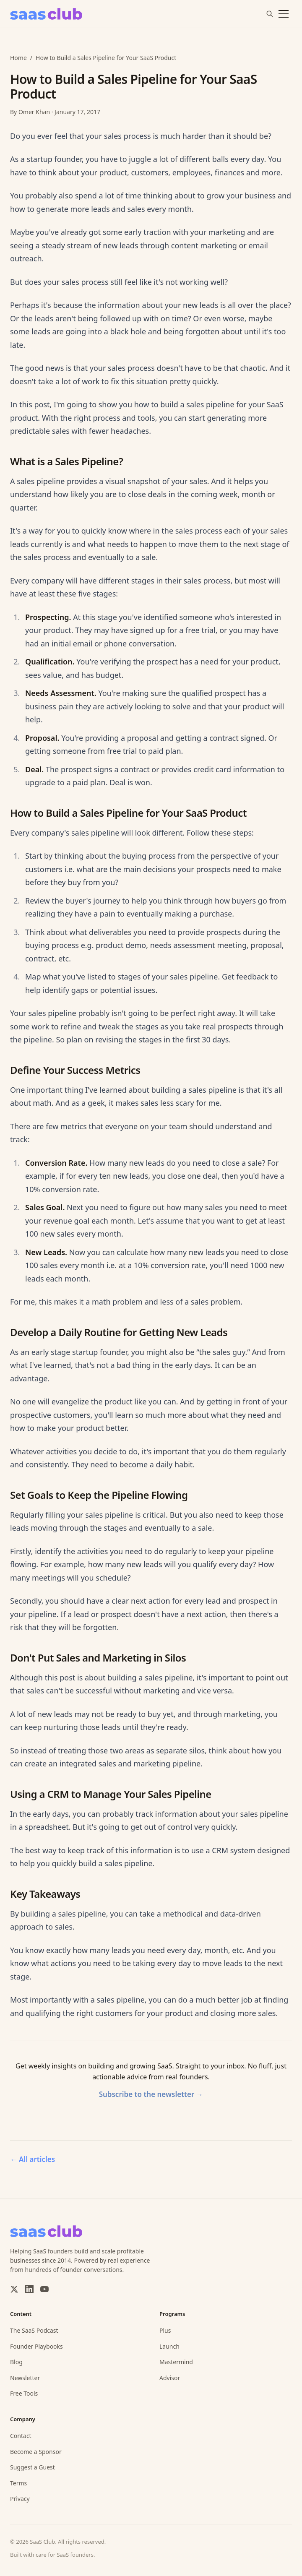  I want to click on [Toggle menu], so click(283, 14).